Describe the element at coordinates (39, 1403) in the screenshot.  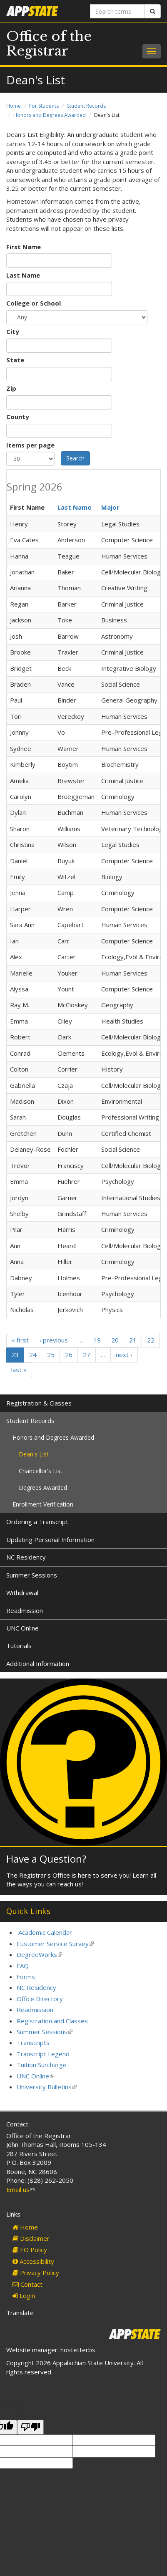
I see `Registration & Classes` at that location.